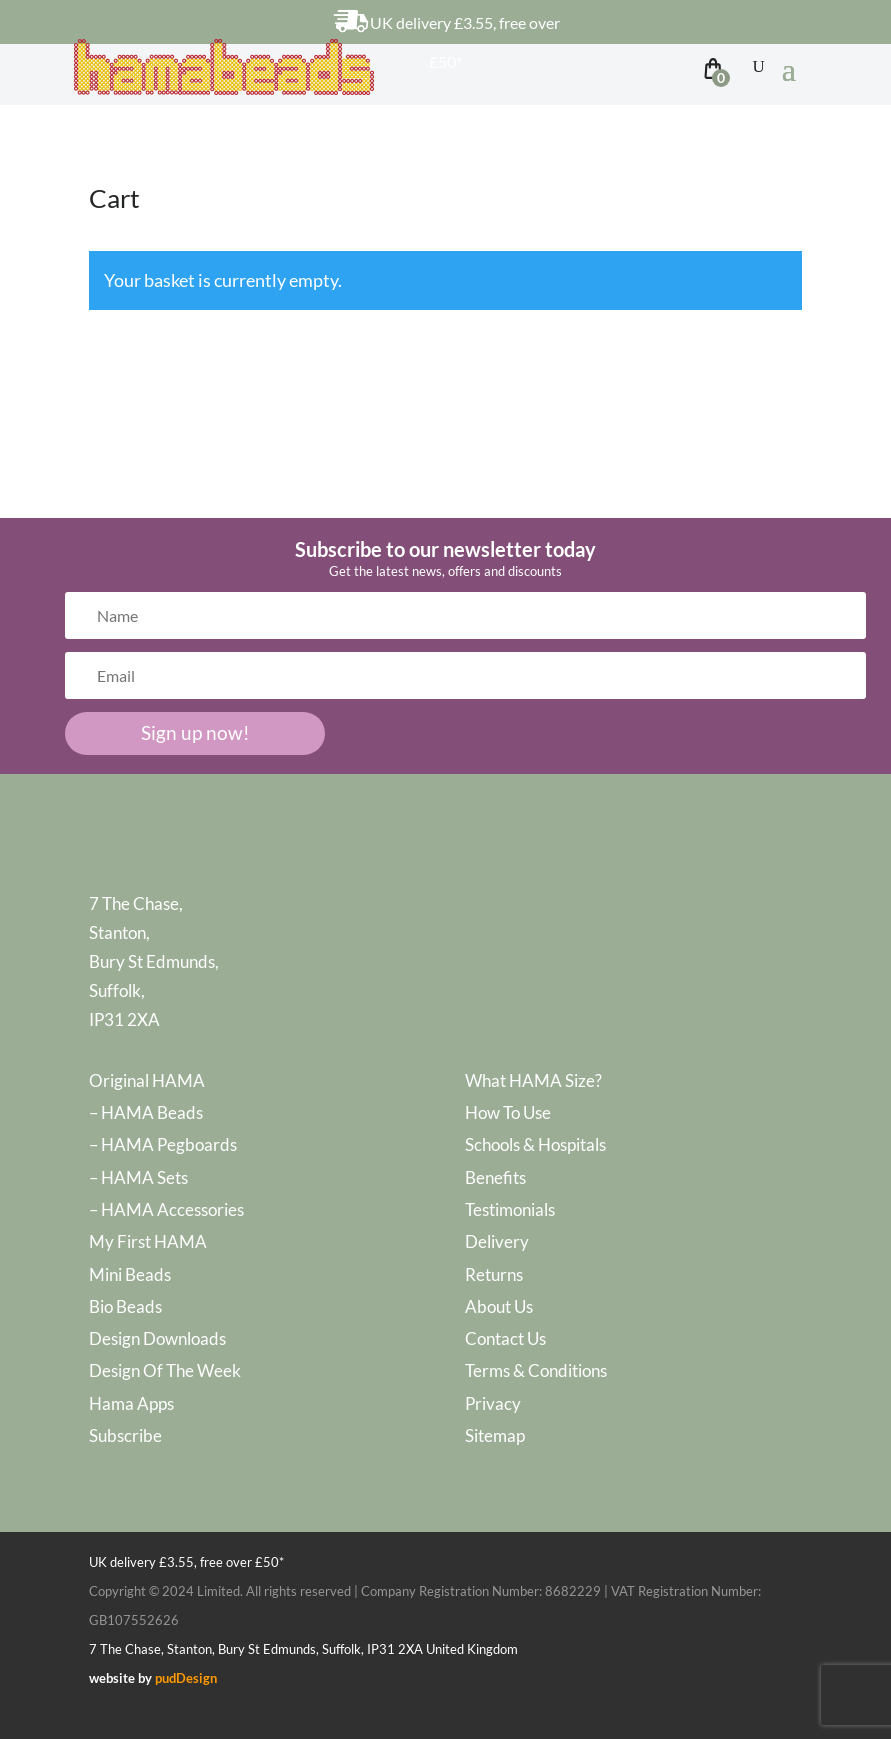 The image size is (891, 1739). I want to click on Bio Beads, so click(125, 1306).